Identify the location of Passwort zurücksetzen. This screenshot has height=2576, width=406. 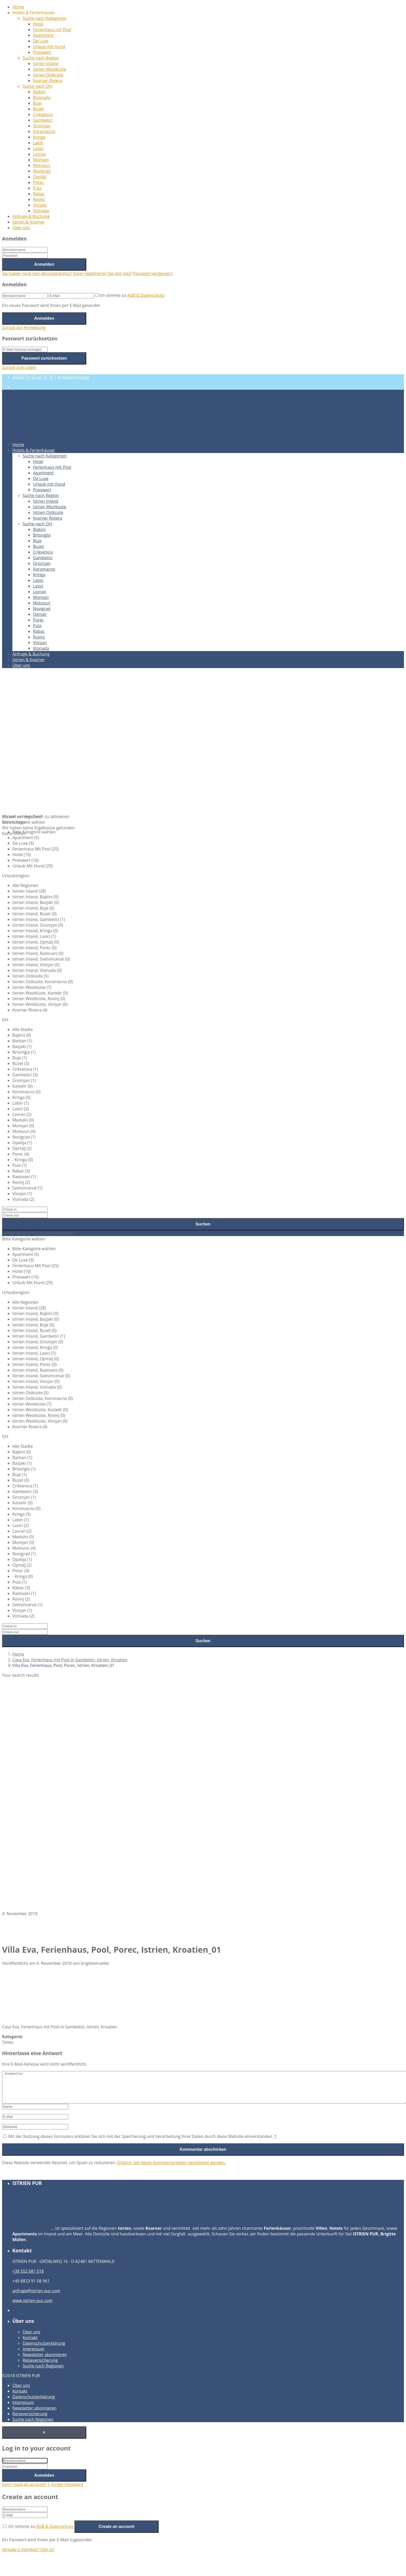
(44, 358).